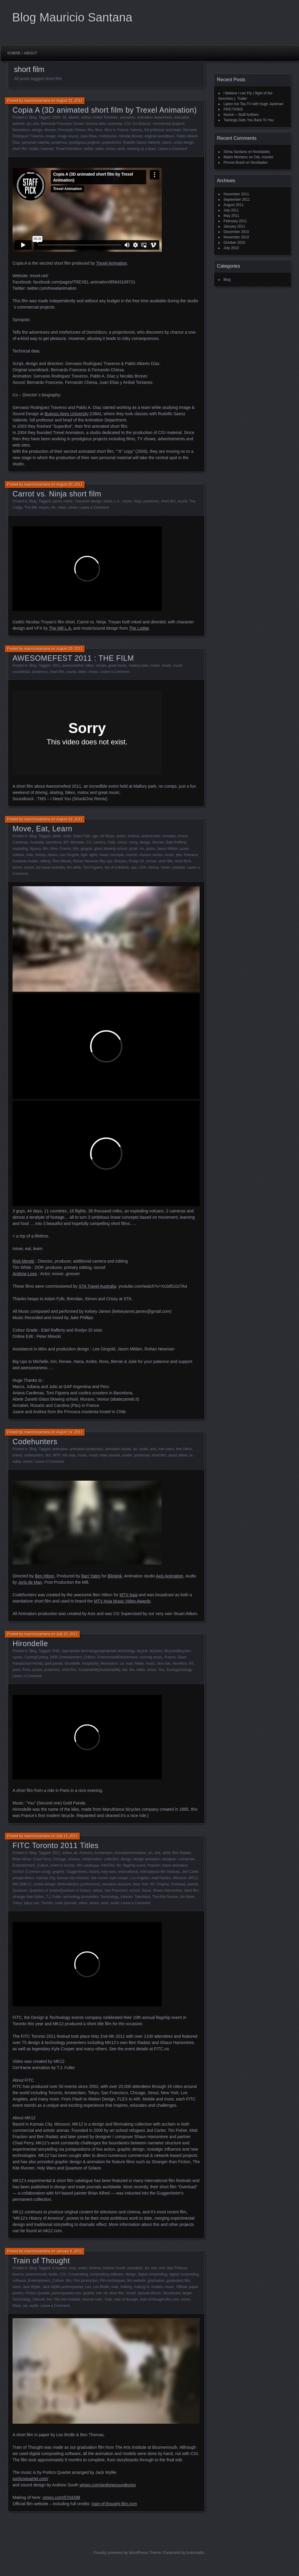  What do you see at coordinates (69, 149) in the screenshot?
I see `Trexel Animation` at bounding box center [69, 149].